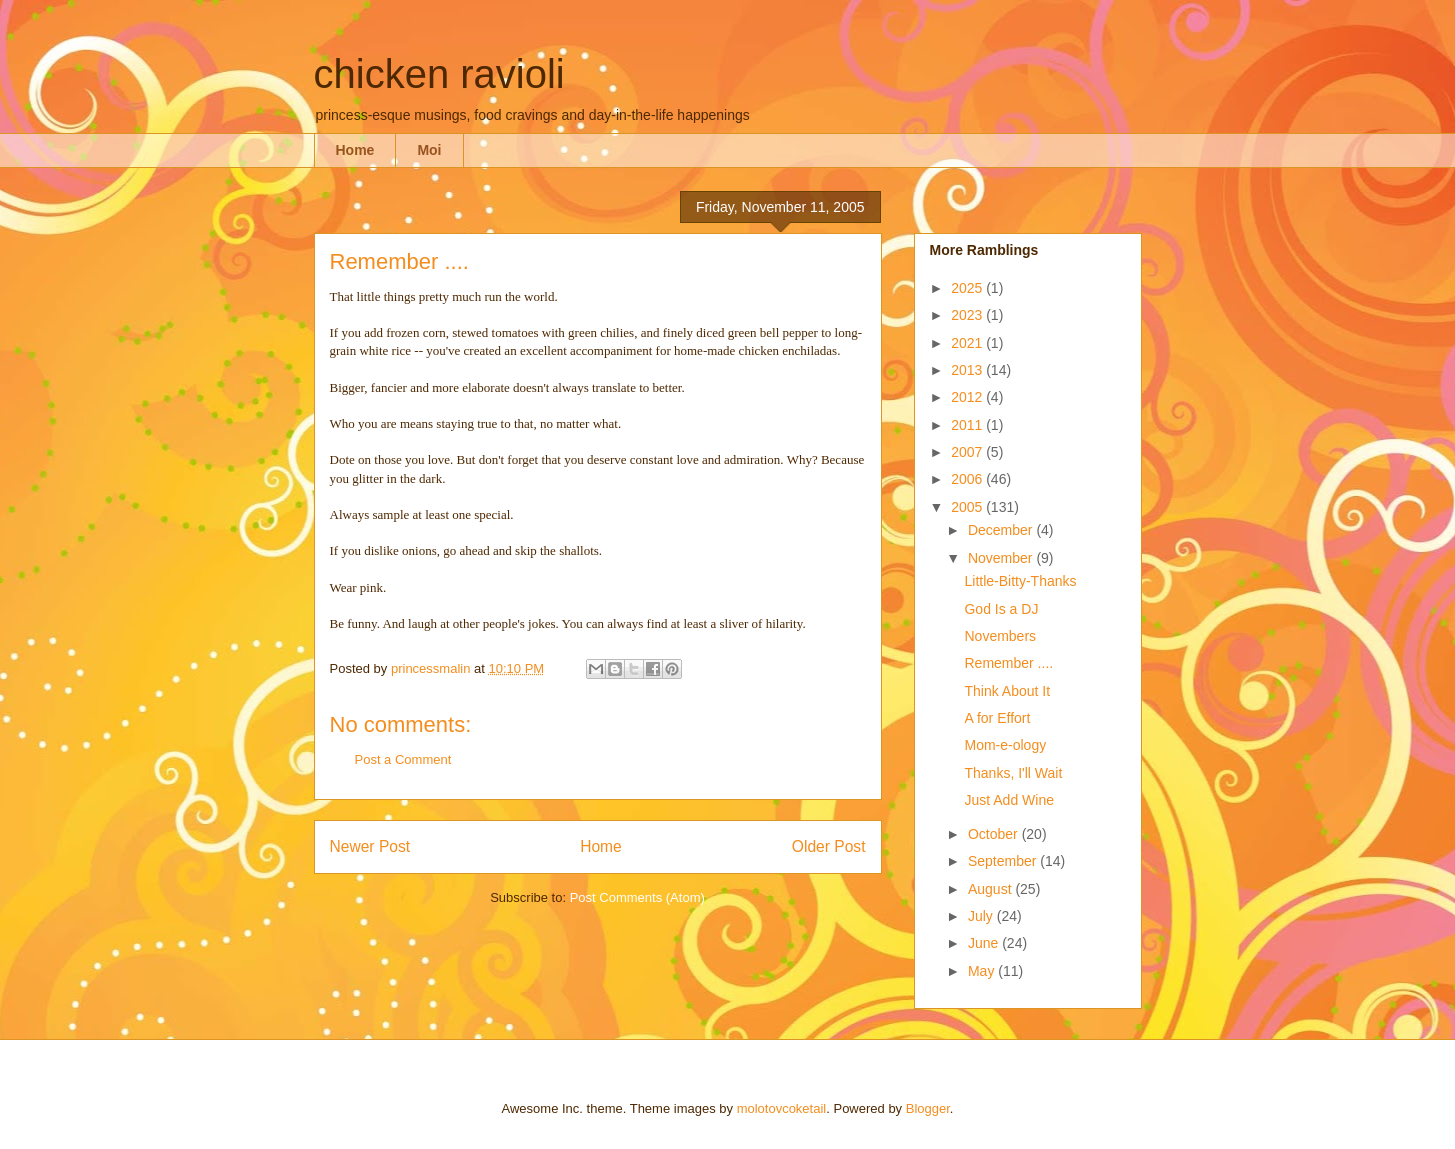  I want to click on 2011, so click(968, 425).